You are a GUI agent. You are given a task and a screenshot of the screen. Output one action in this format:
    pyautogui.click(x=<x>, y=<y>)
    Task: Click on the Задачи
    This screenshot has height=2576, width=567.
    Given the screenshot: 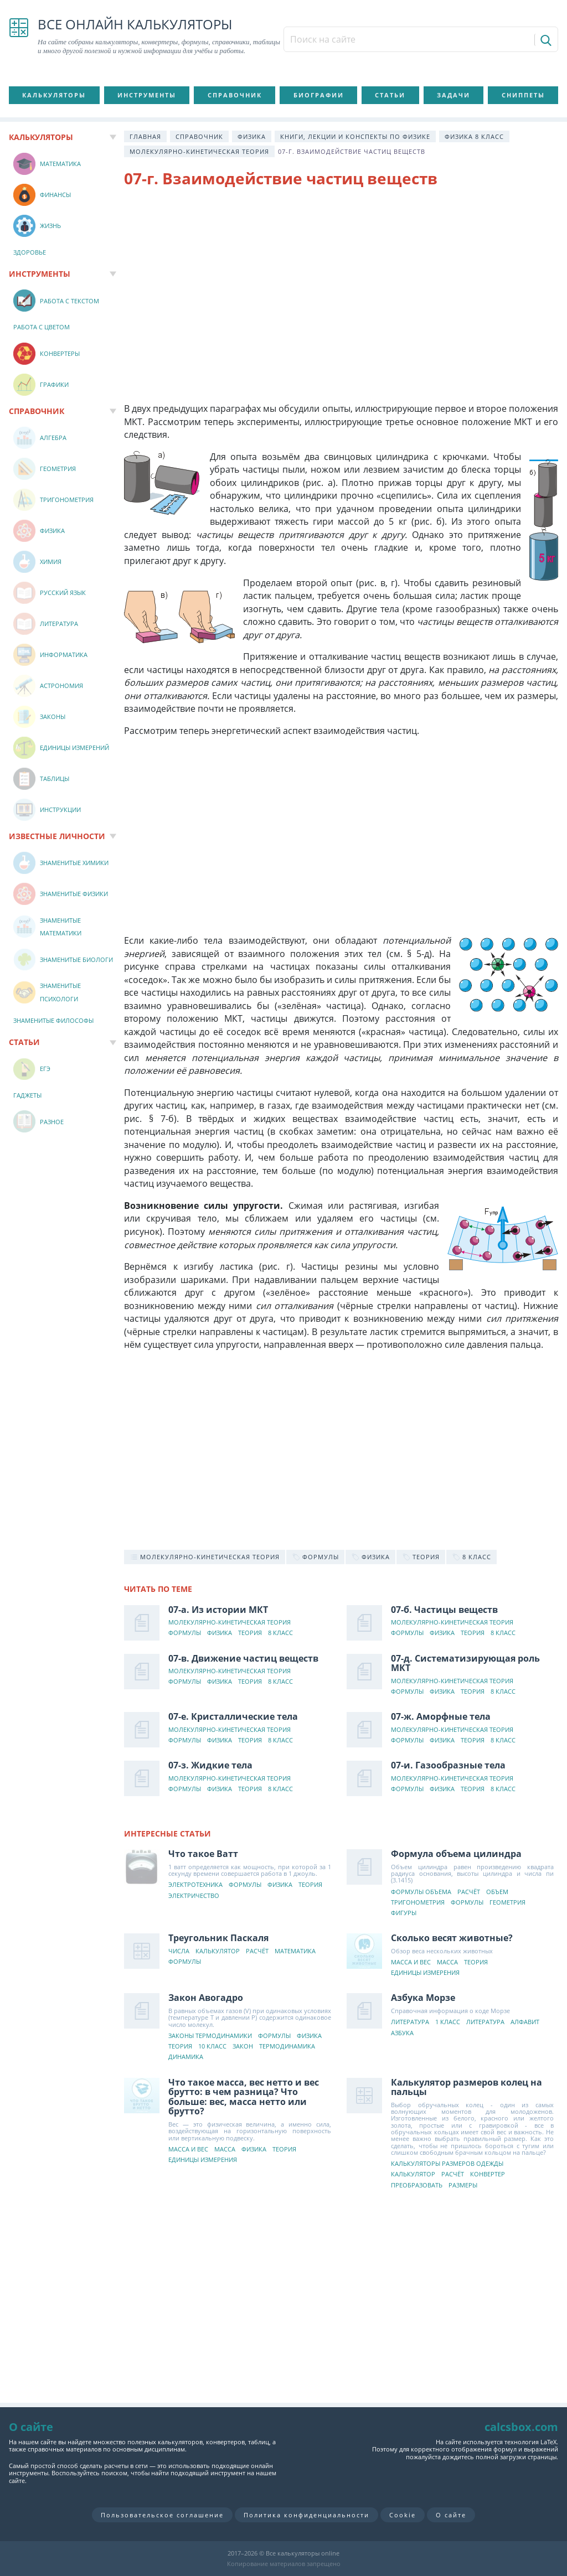 What is the action you would take?
    pyautogui.click(x=453, y=95)
    